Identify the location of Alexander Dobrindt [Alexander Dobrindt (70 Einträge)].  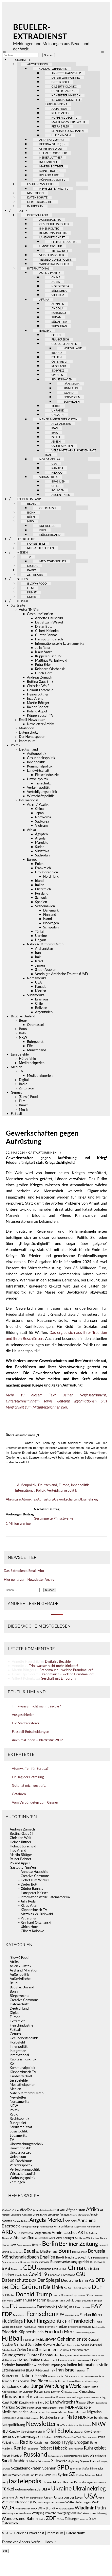
(32, 2214).